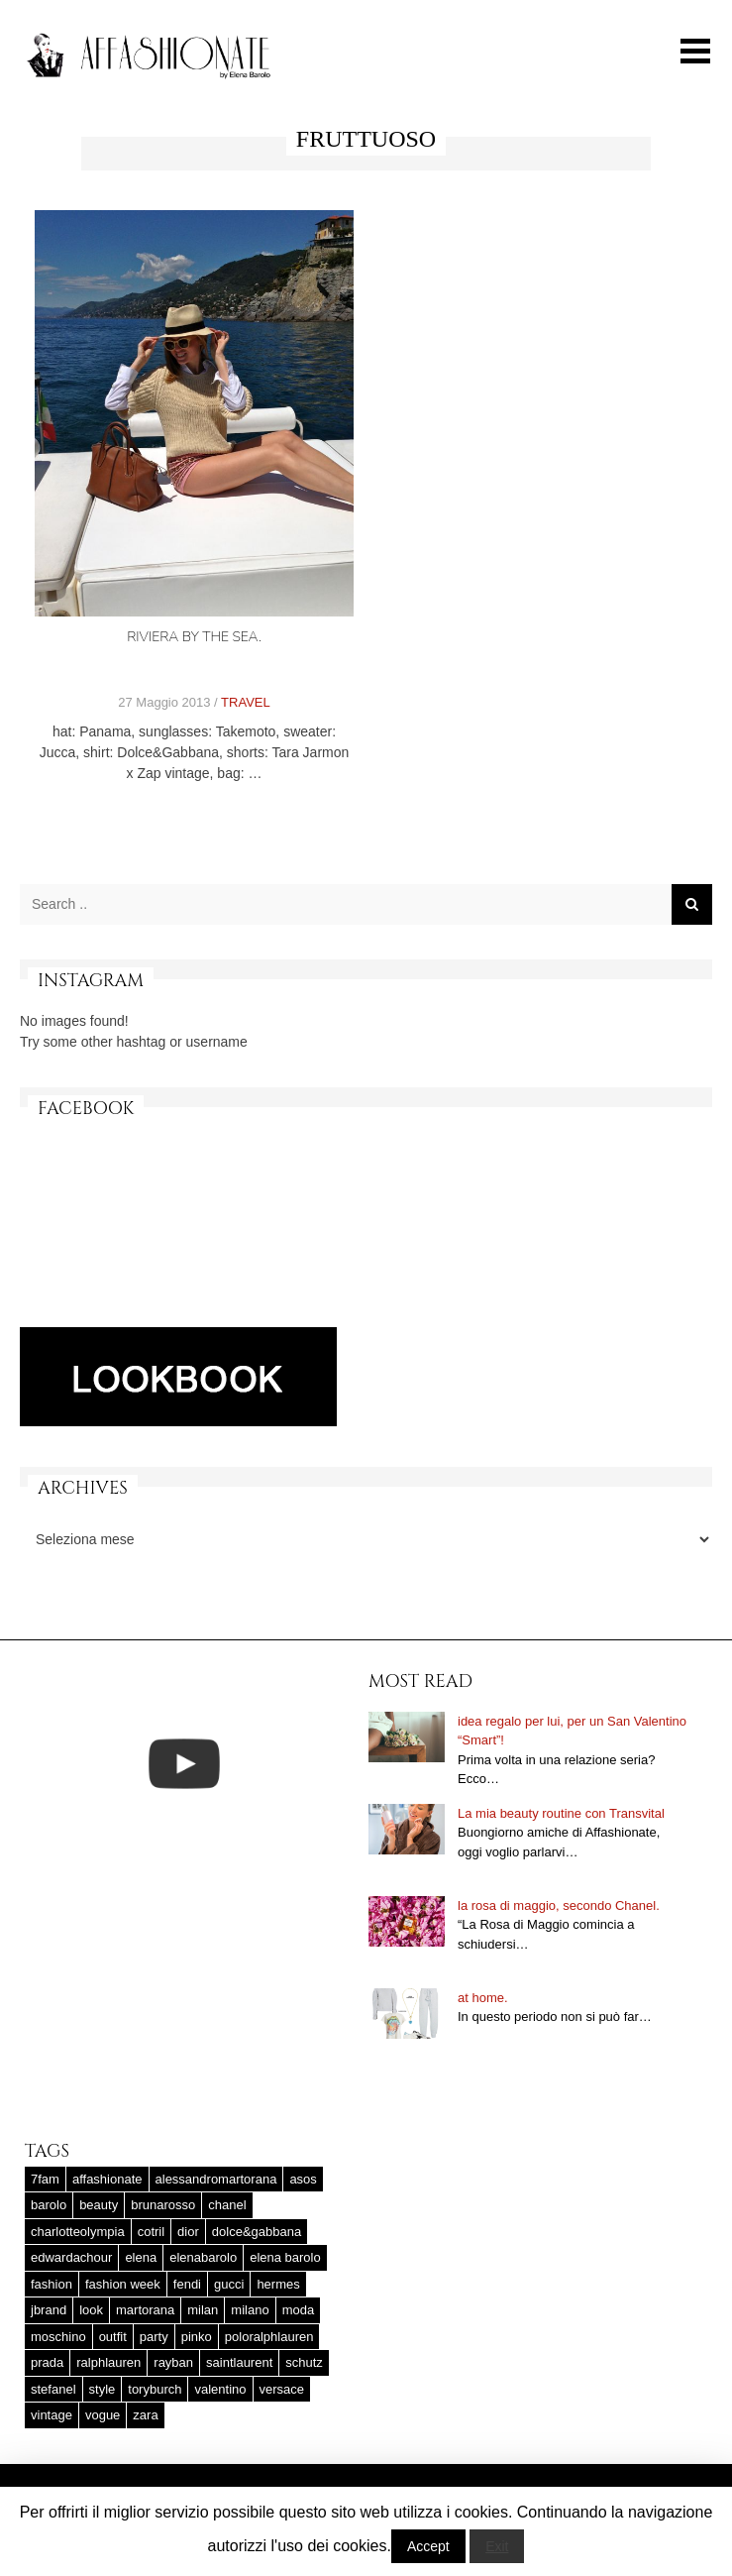 Image resolution: width=732 pixels, height=2576 pixels. I want to click on versace [versace (17 elementi)], so click(282, 2389).